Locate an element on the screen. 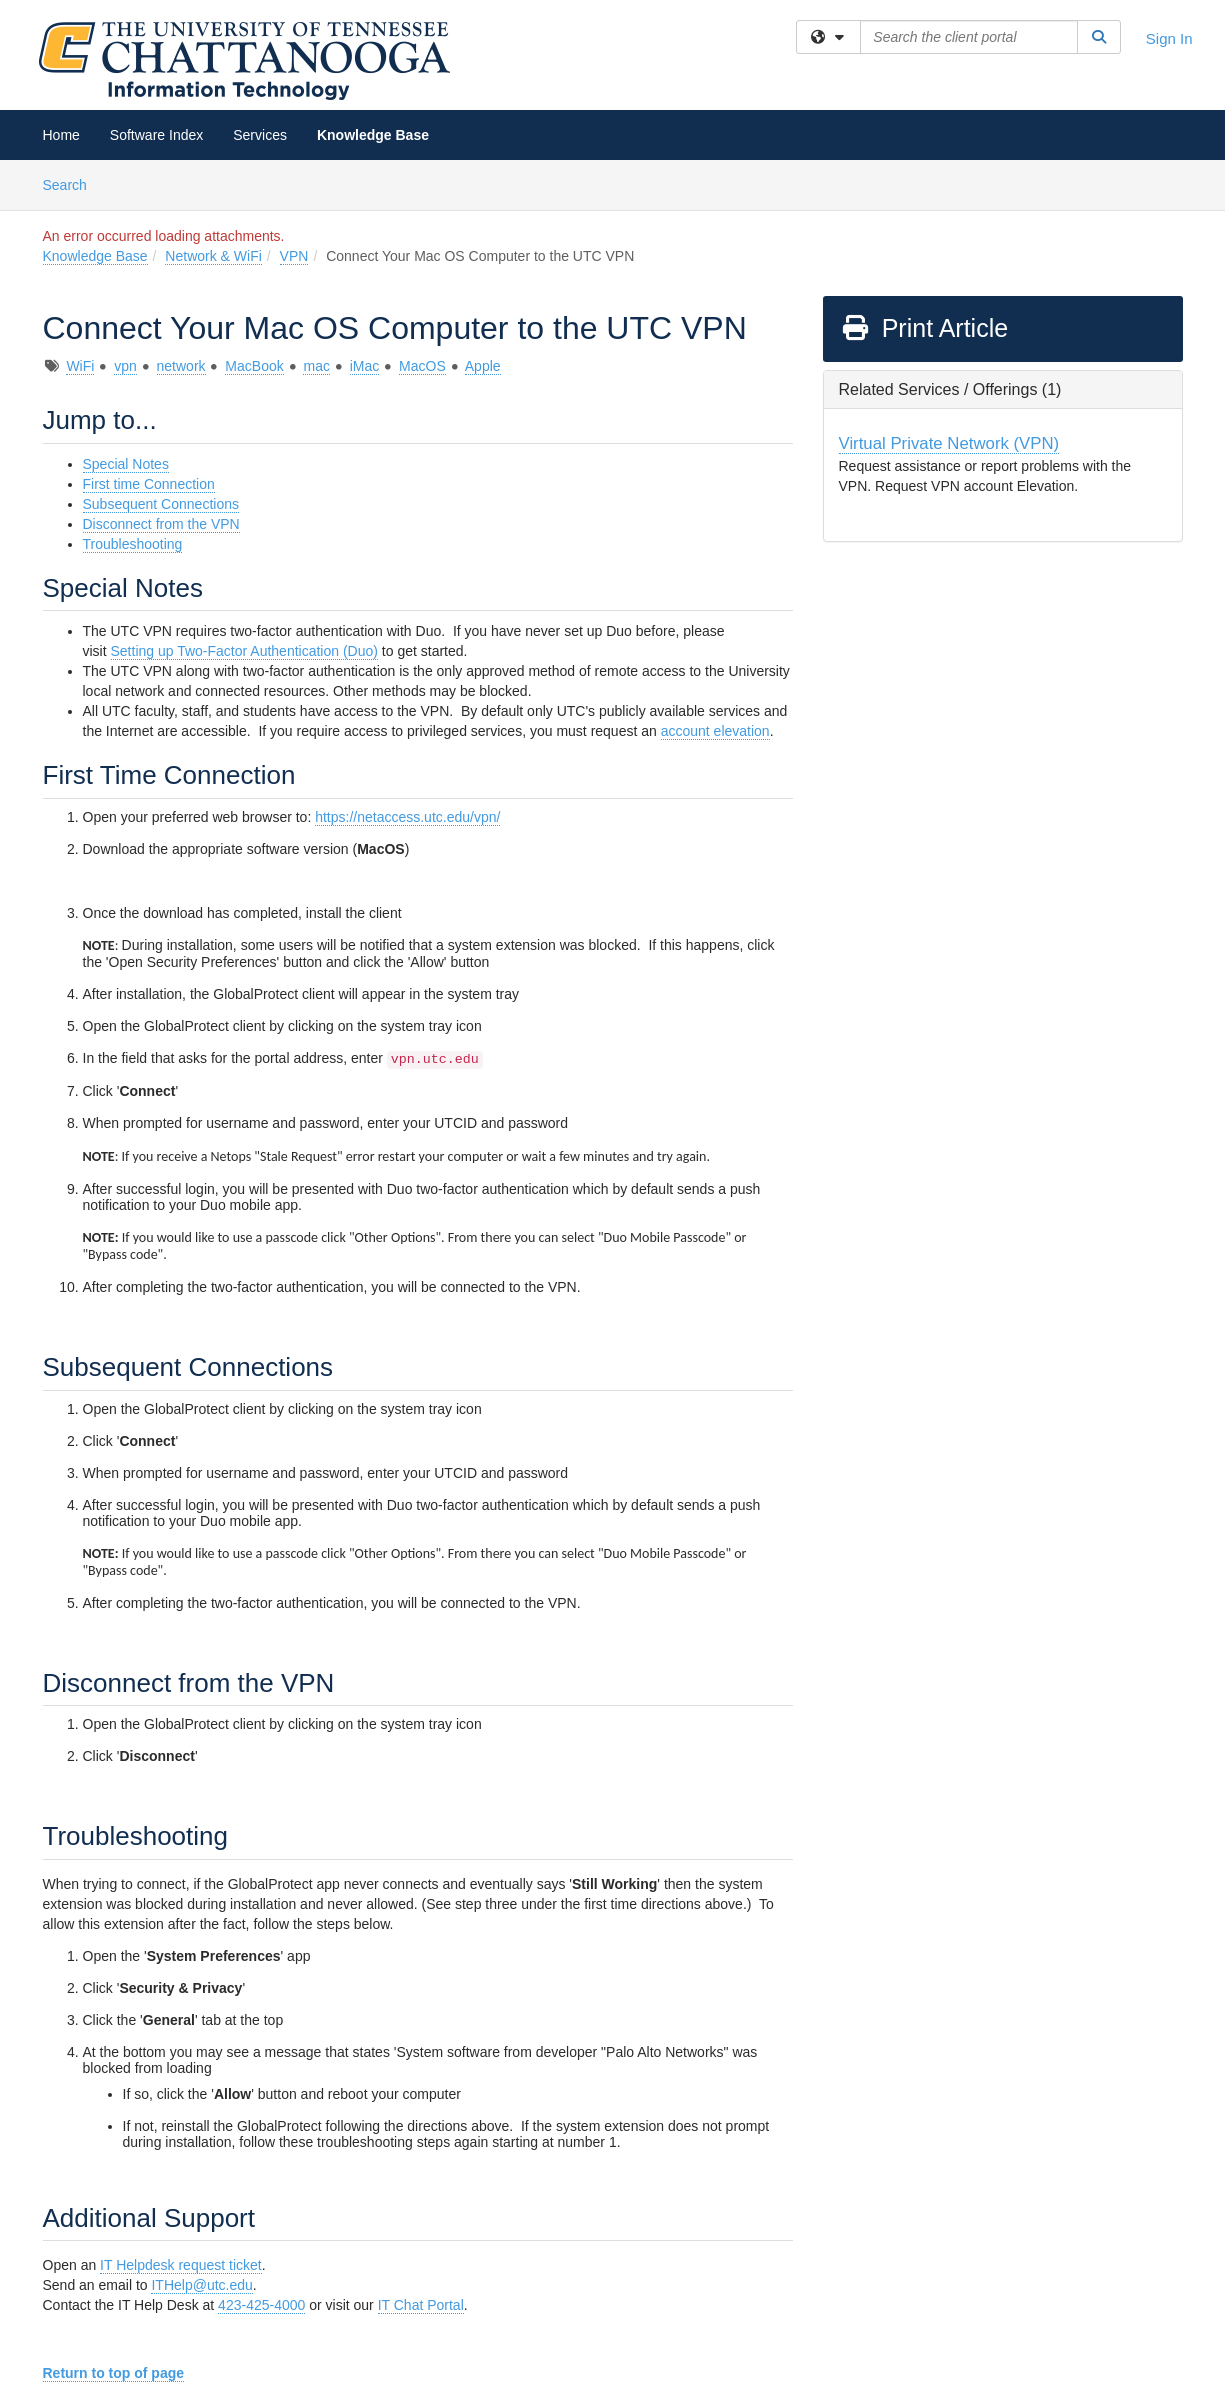 This screenshot has height=2404, width=1225. Home is located at coordinates (61, 135).